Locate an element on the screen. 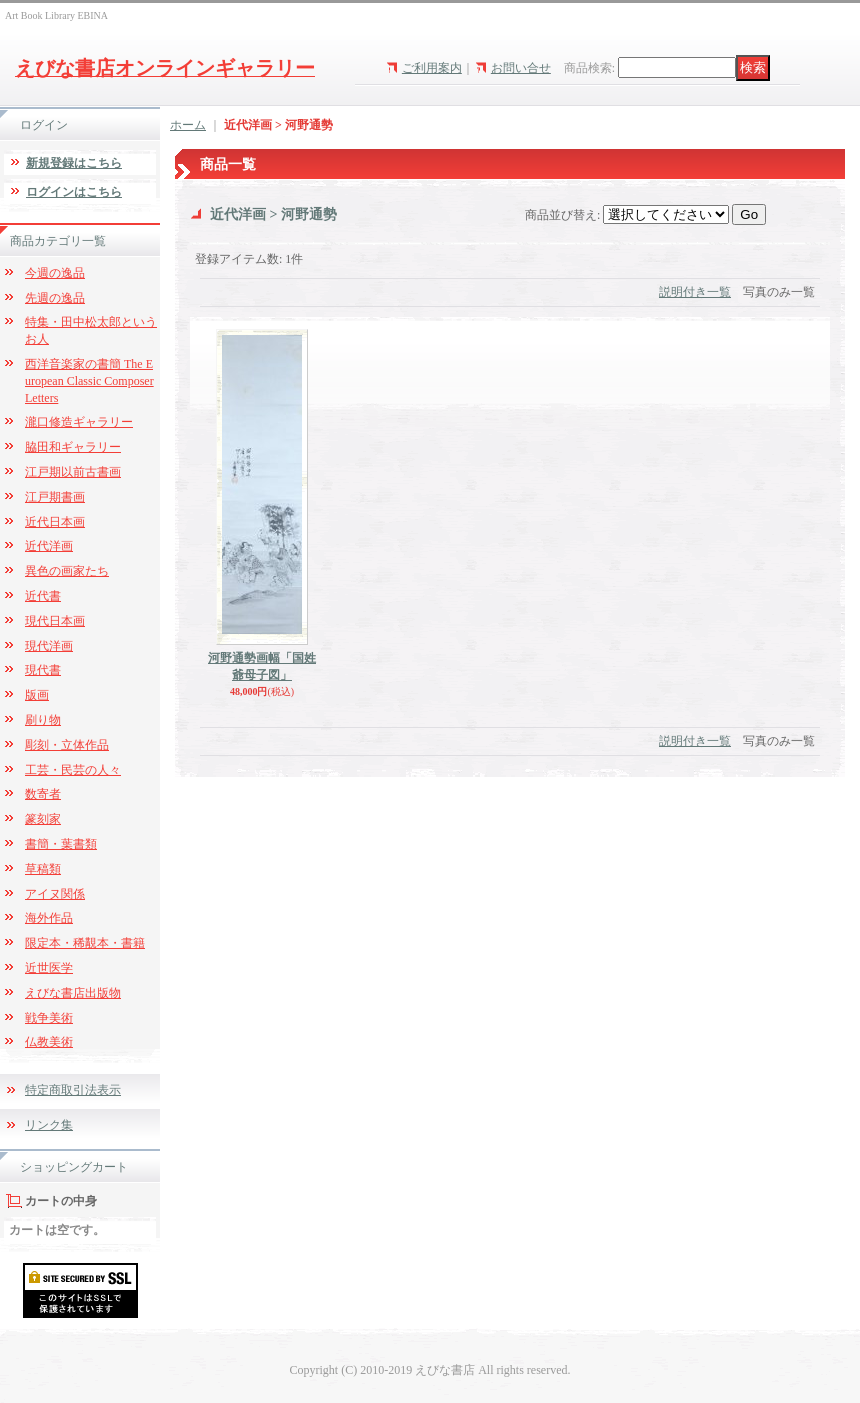 The height and width of the screenshot is (1403, 860). 説明付き一覧 is located at coordinates (695, 292).